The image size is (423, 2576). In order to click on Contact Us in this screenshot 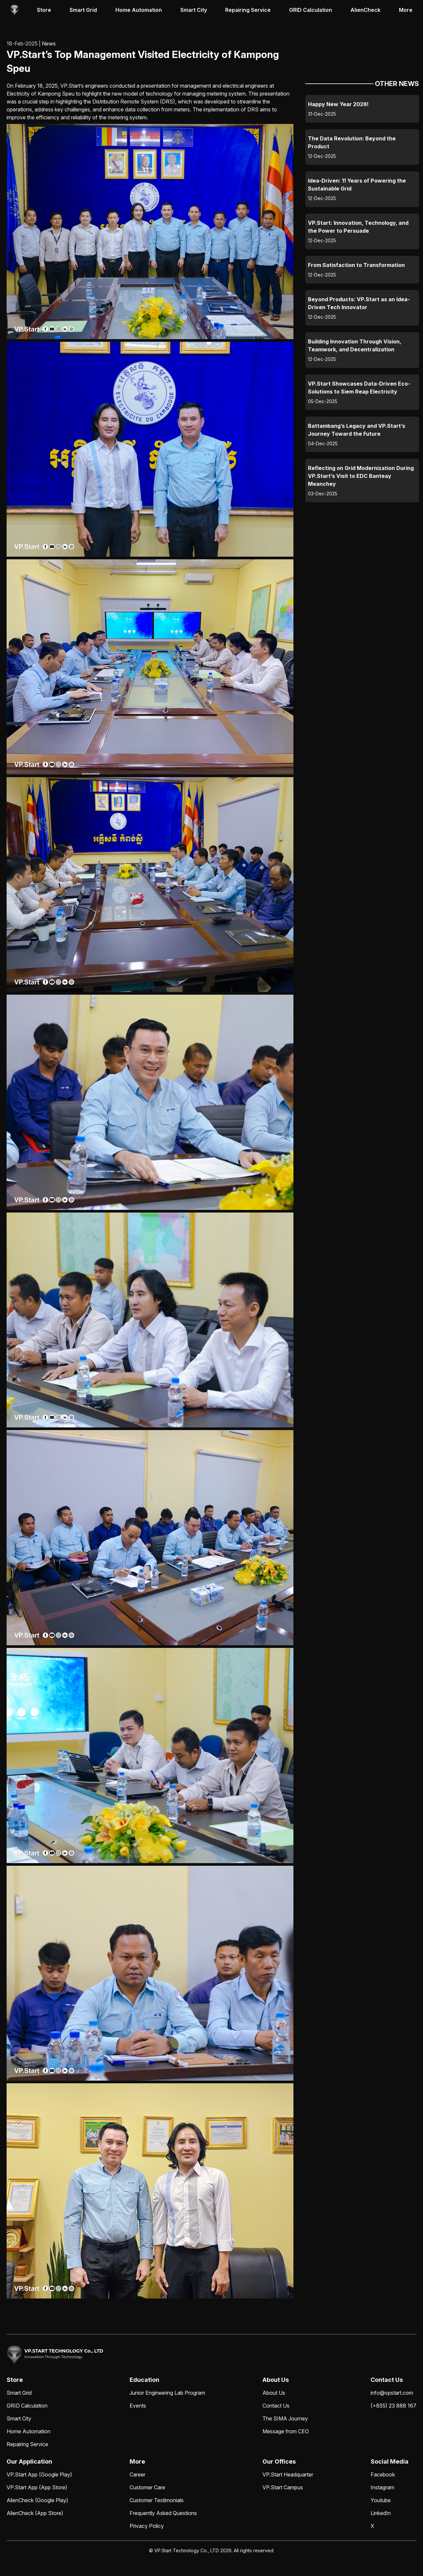, I will do `click(275, 2405)`.